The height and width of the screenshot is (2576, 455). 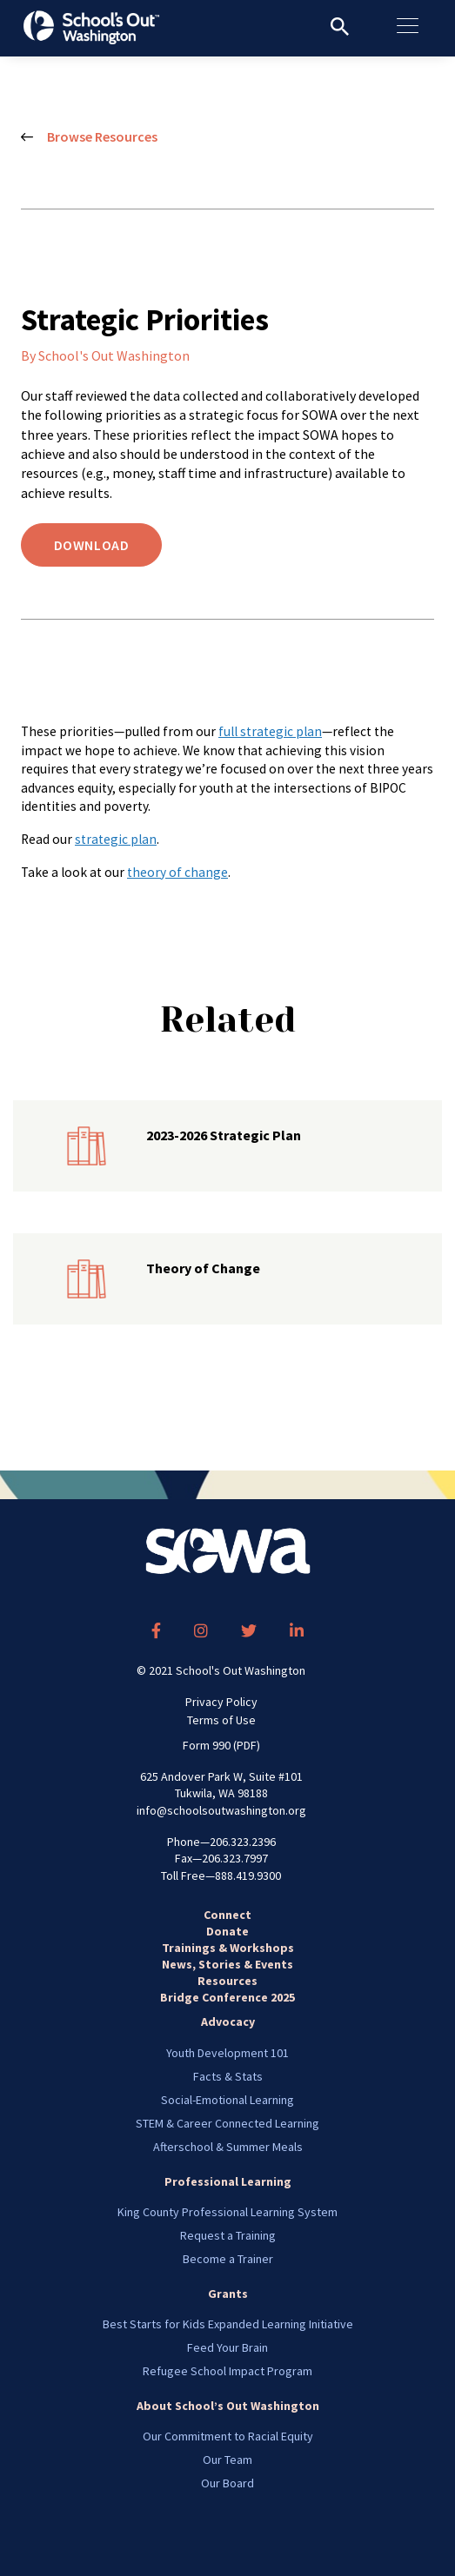 What do you see at coordinates (227, 2212) in the screenshot?
I see `King County Professional Learning System` at bounding box center [227, 2212].